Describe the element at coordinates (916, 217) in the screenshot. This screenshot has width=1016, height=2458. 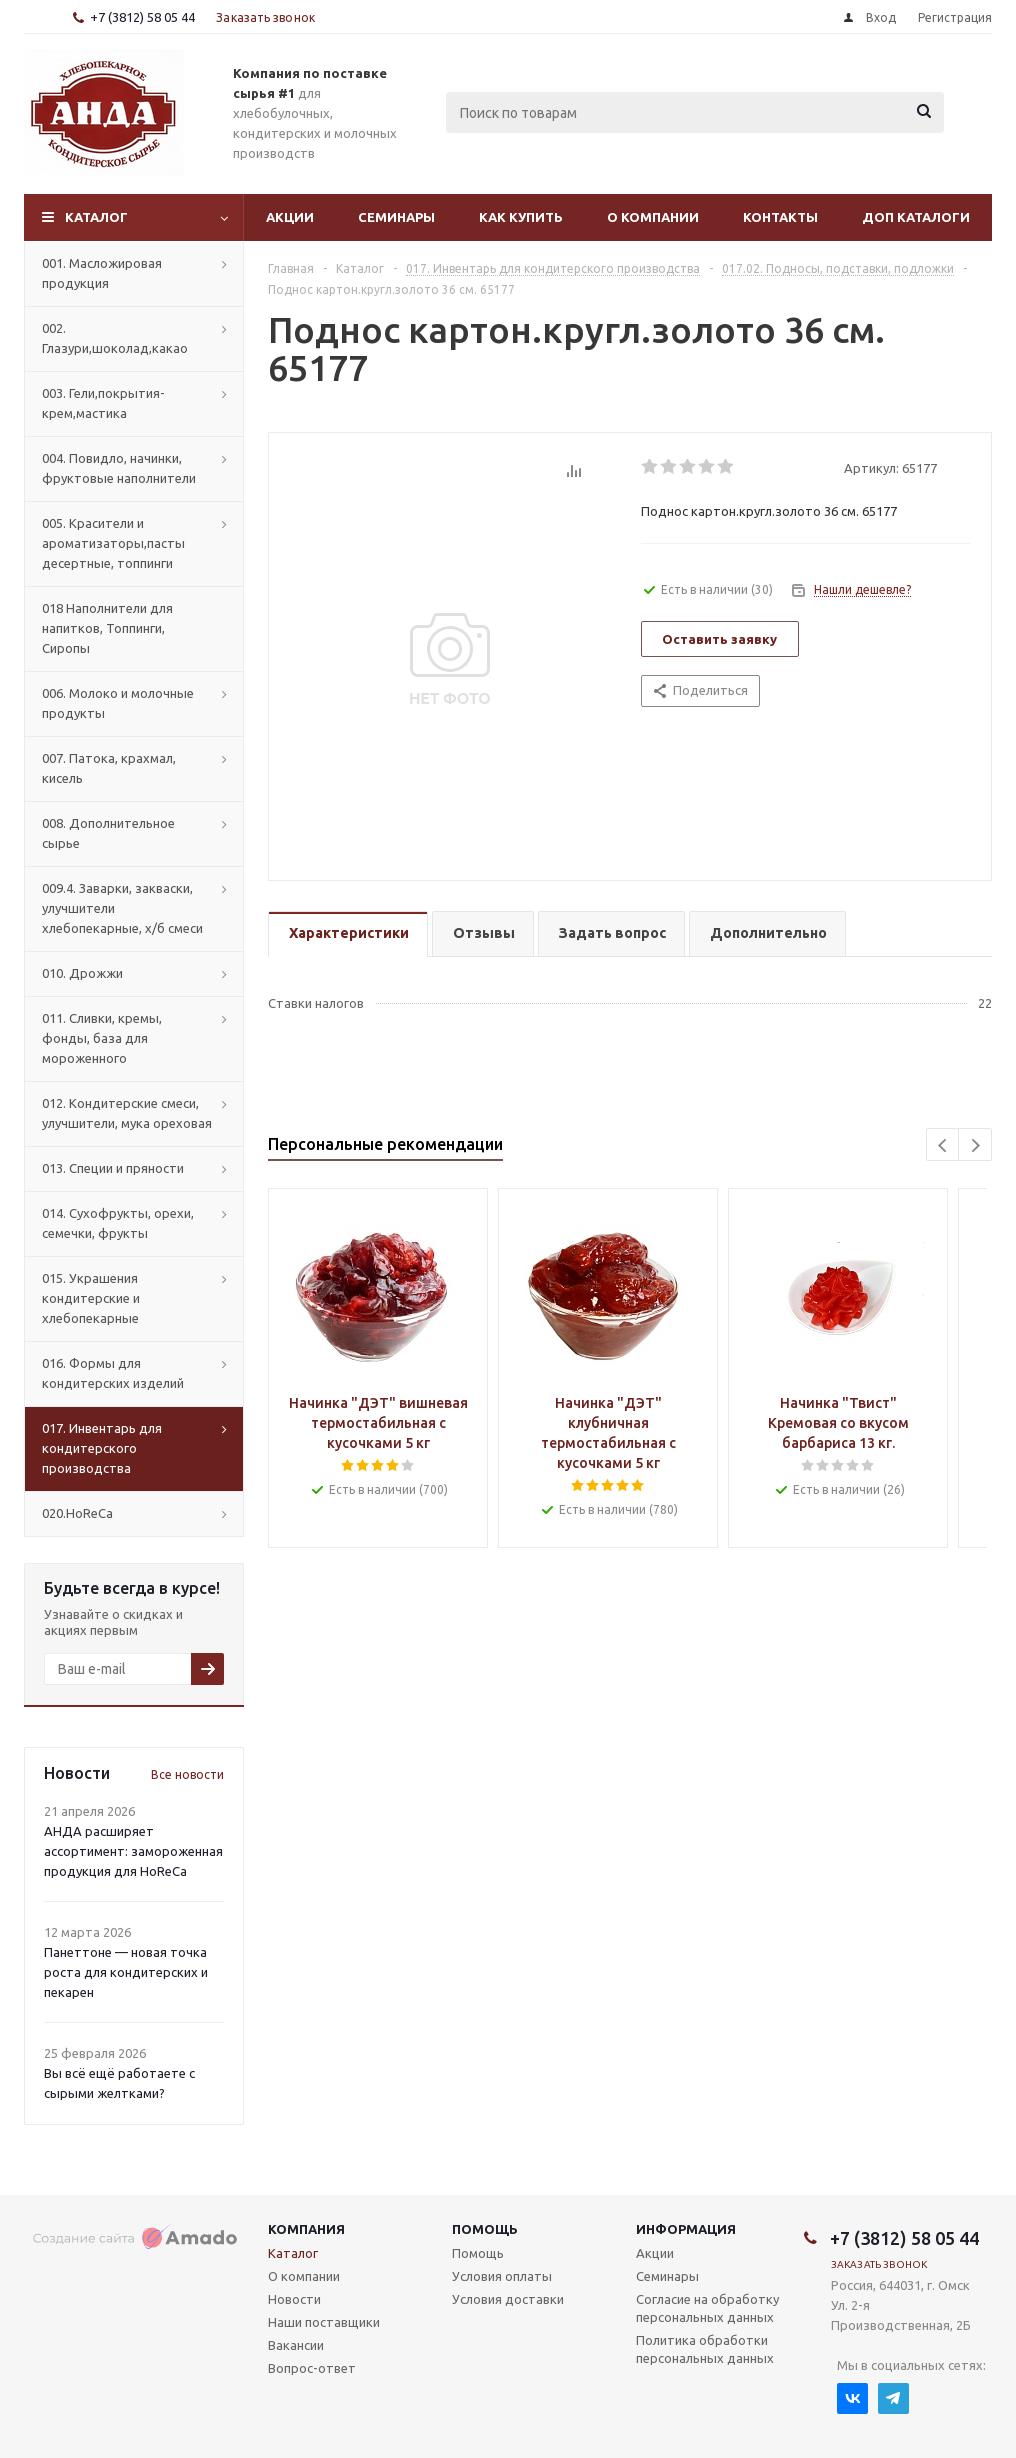
I see `Доп Каталоги` at that location.